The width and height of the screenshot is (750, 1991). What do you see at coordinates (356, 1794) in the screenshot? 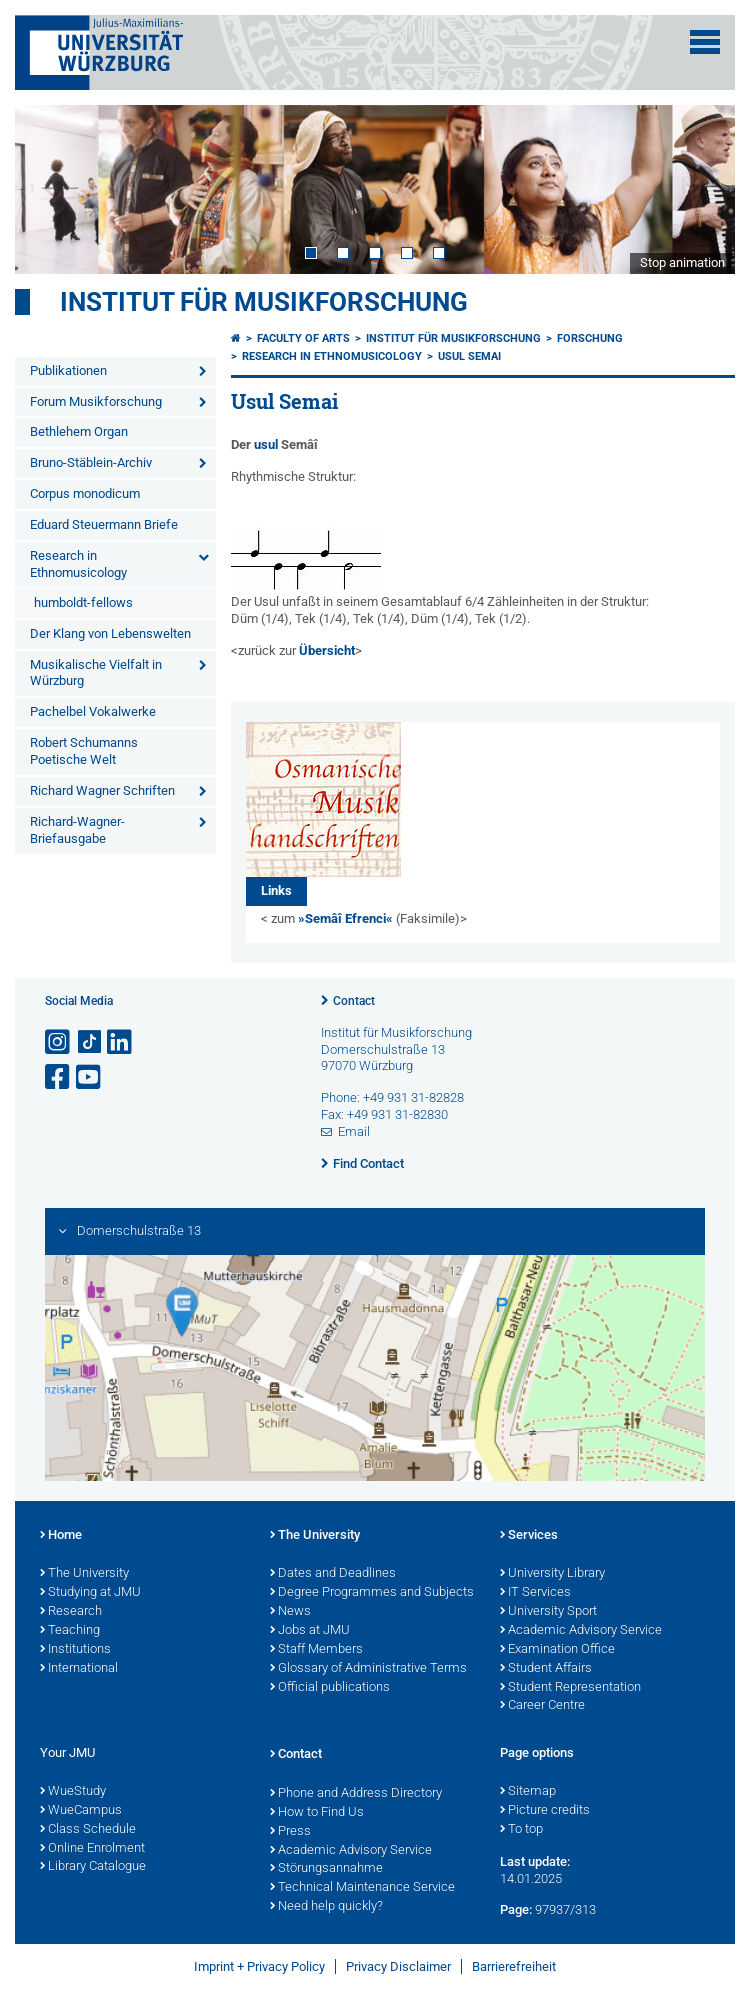
I see `Phone and Address Directory` at bounding box center [356, 1794].